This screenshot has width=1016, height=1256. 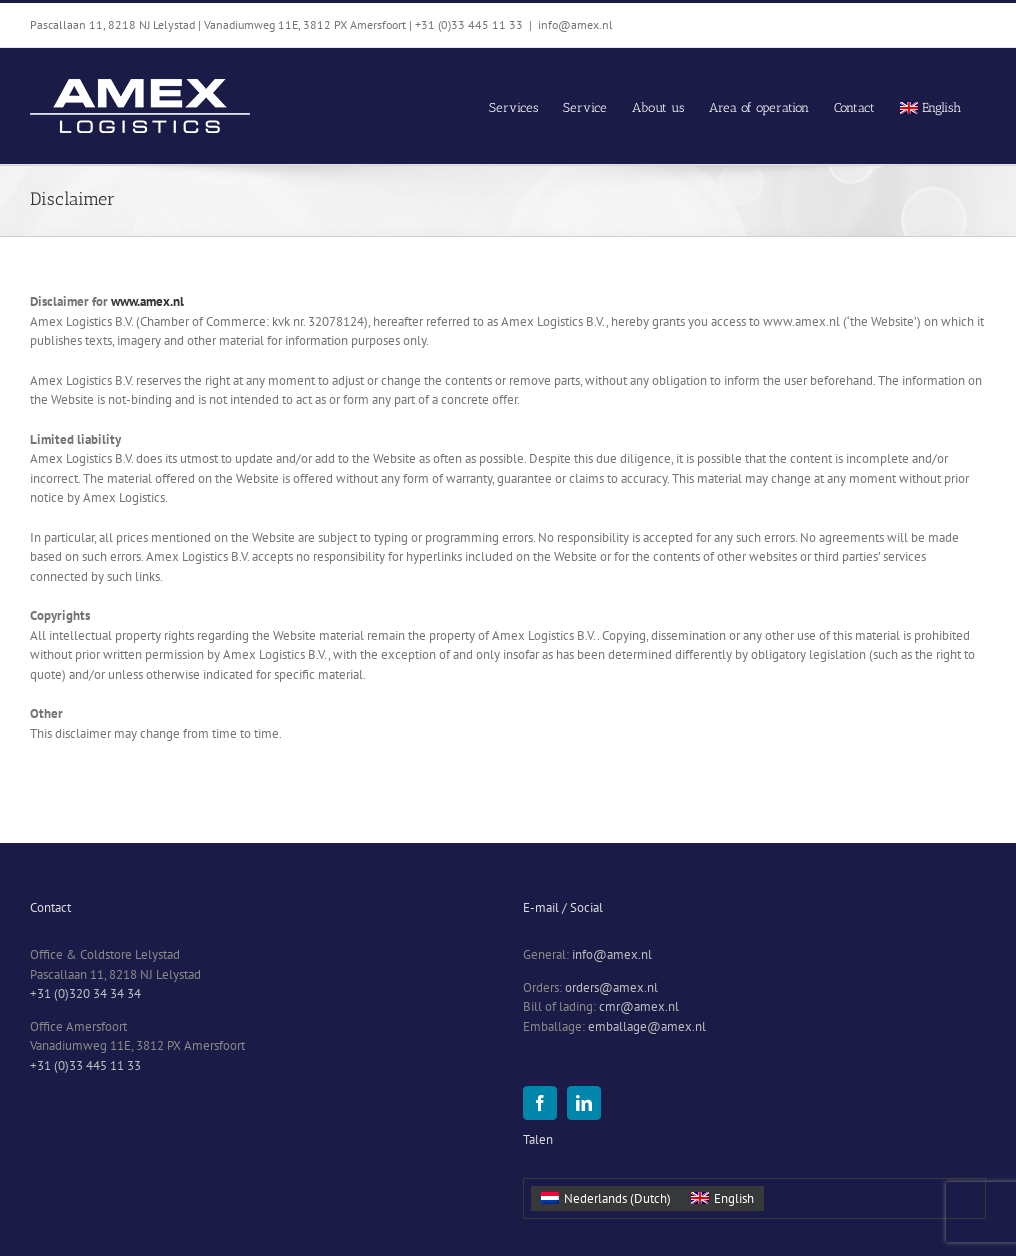 I want to click on [Facebook], so click(x=540, y=1103).